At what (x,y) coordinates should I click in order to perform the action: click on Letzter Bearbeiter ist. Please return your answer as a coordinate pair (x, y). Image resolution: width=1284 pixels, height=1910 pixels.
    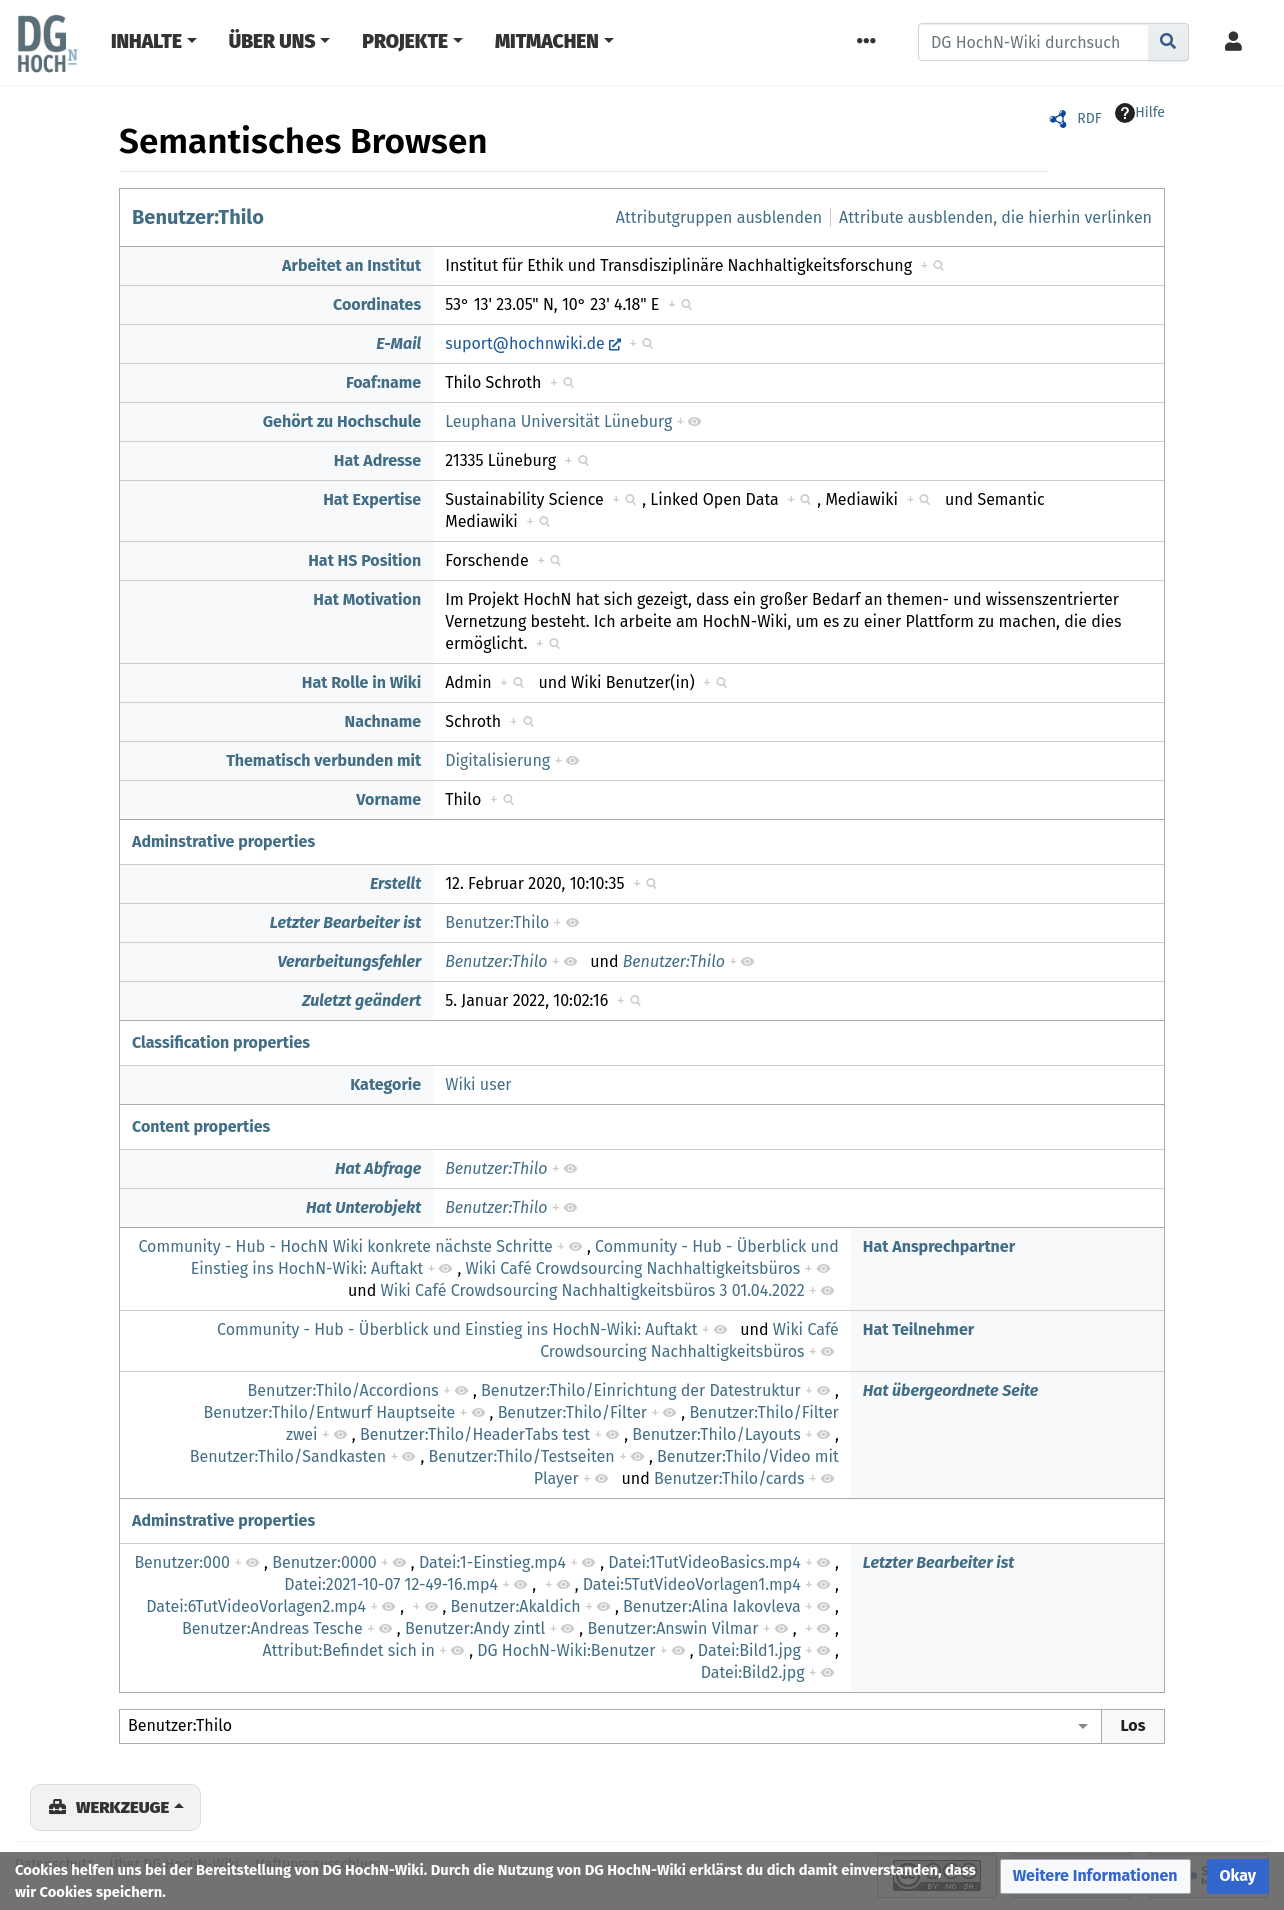
    Looking at the image, I should click on (346, 922).